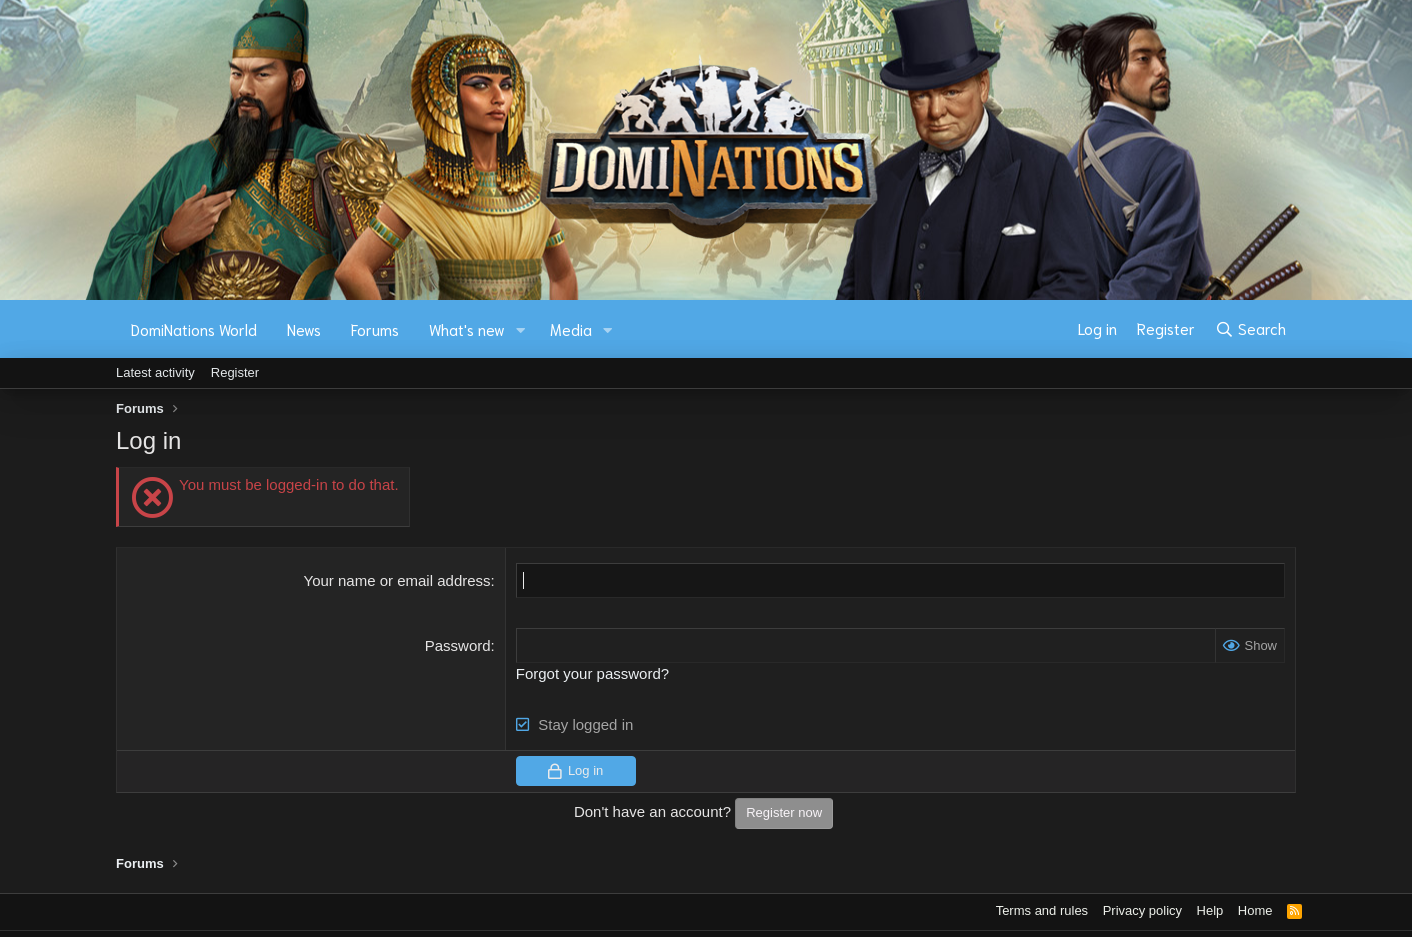  What do you see at coordinates (467, 329) in the screenshot?
I see `What's new` at bounding box center [467, 329].